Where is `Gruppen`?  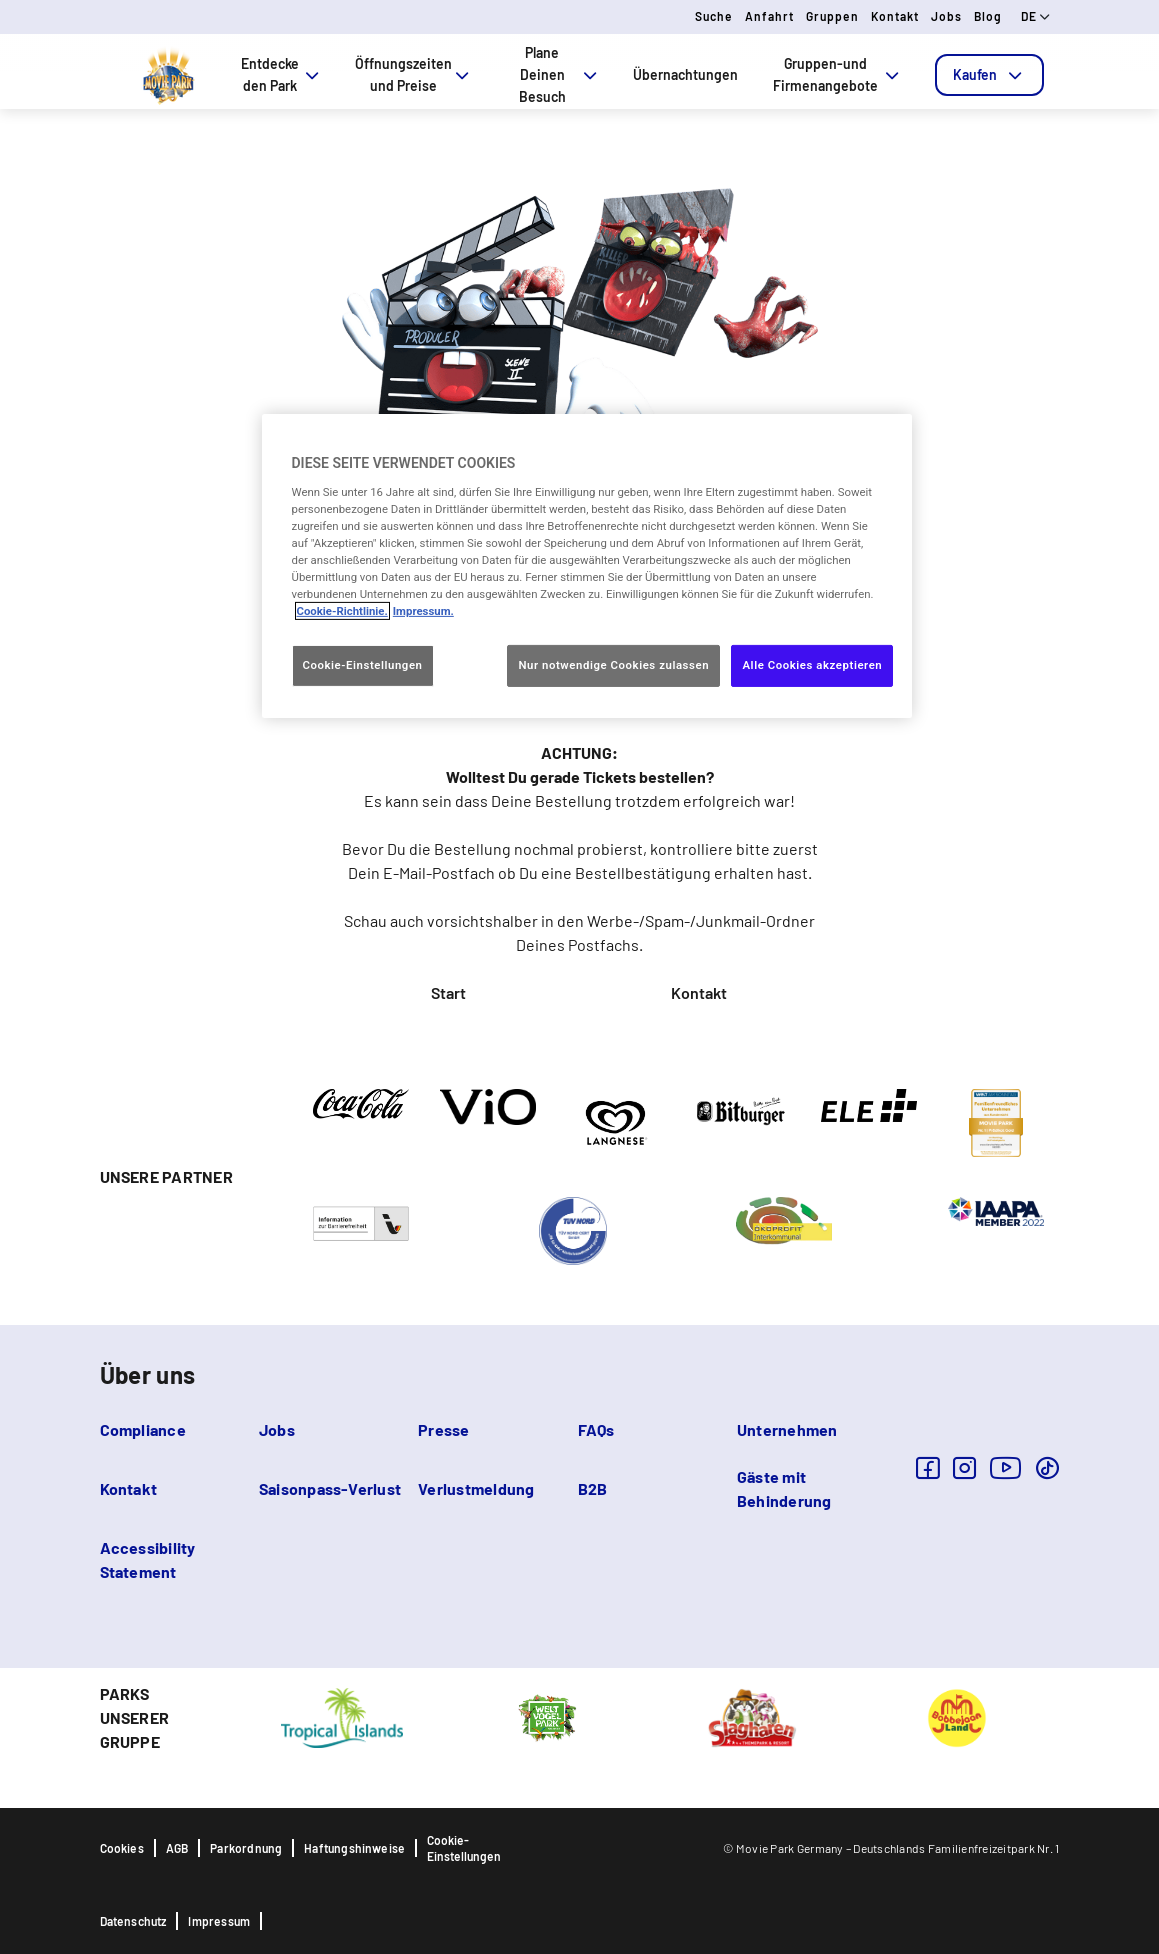
Gruppen is located at coordinates (832, 16).